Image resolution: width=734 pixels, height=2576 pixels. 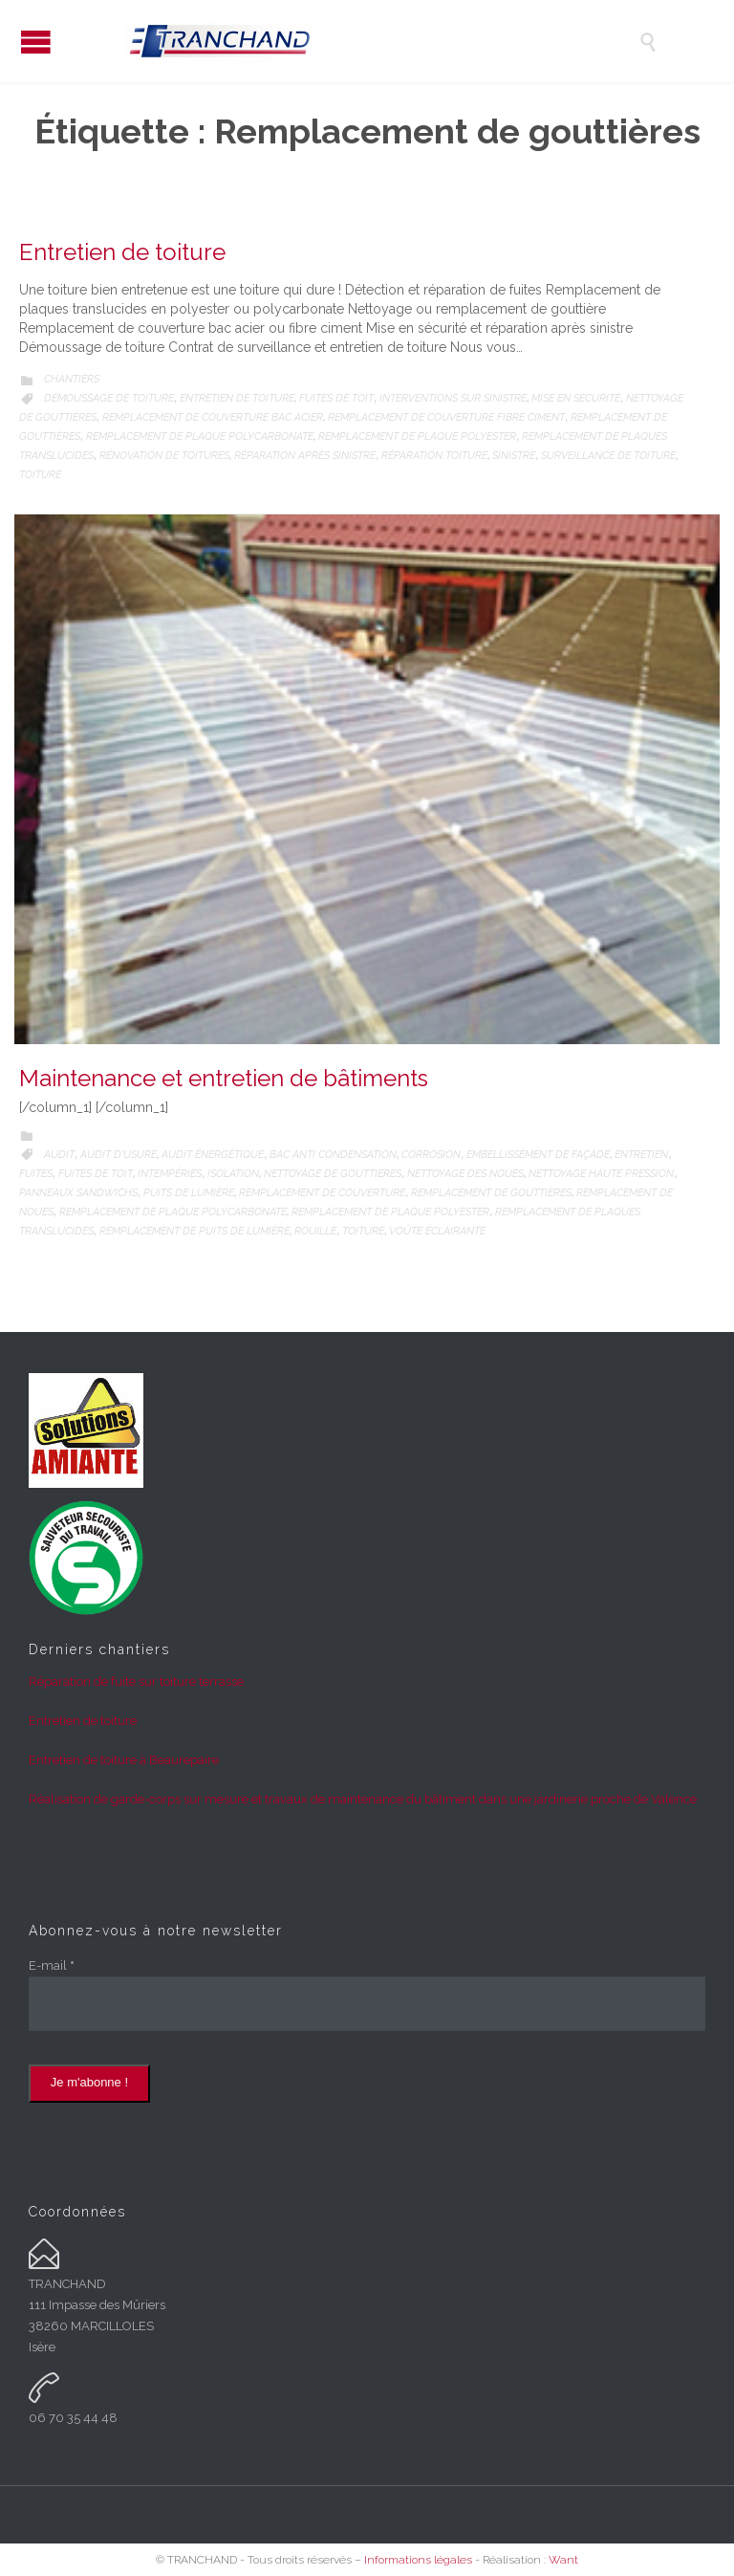 What do you see at coordinates (333, 1154) in the screenshot?
I see `Bac anti condensation` at bounding box center [333, 1154].